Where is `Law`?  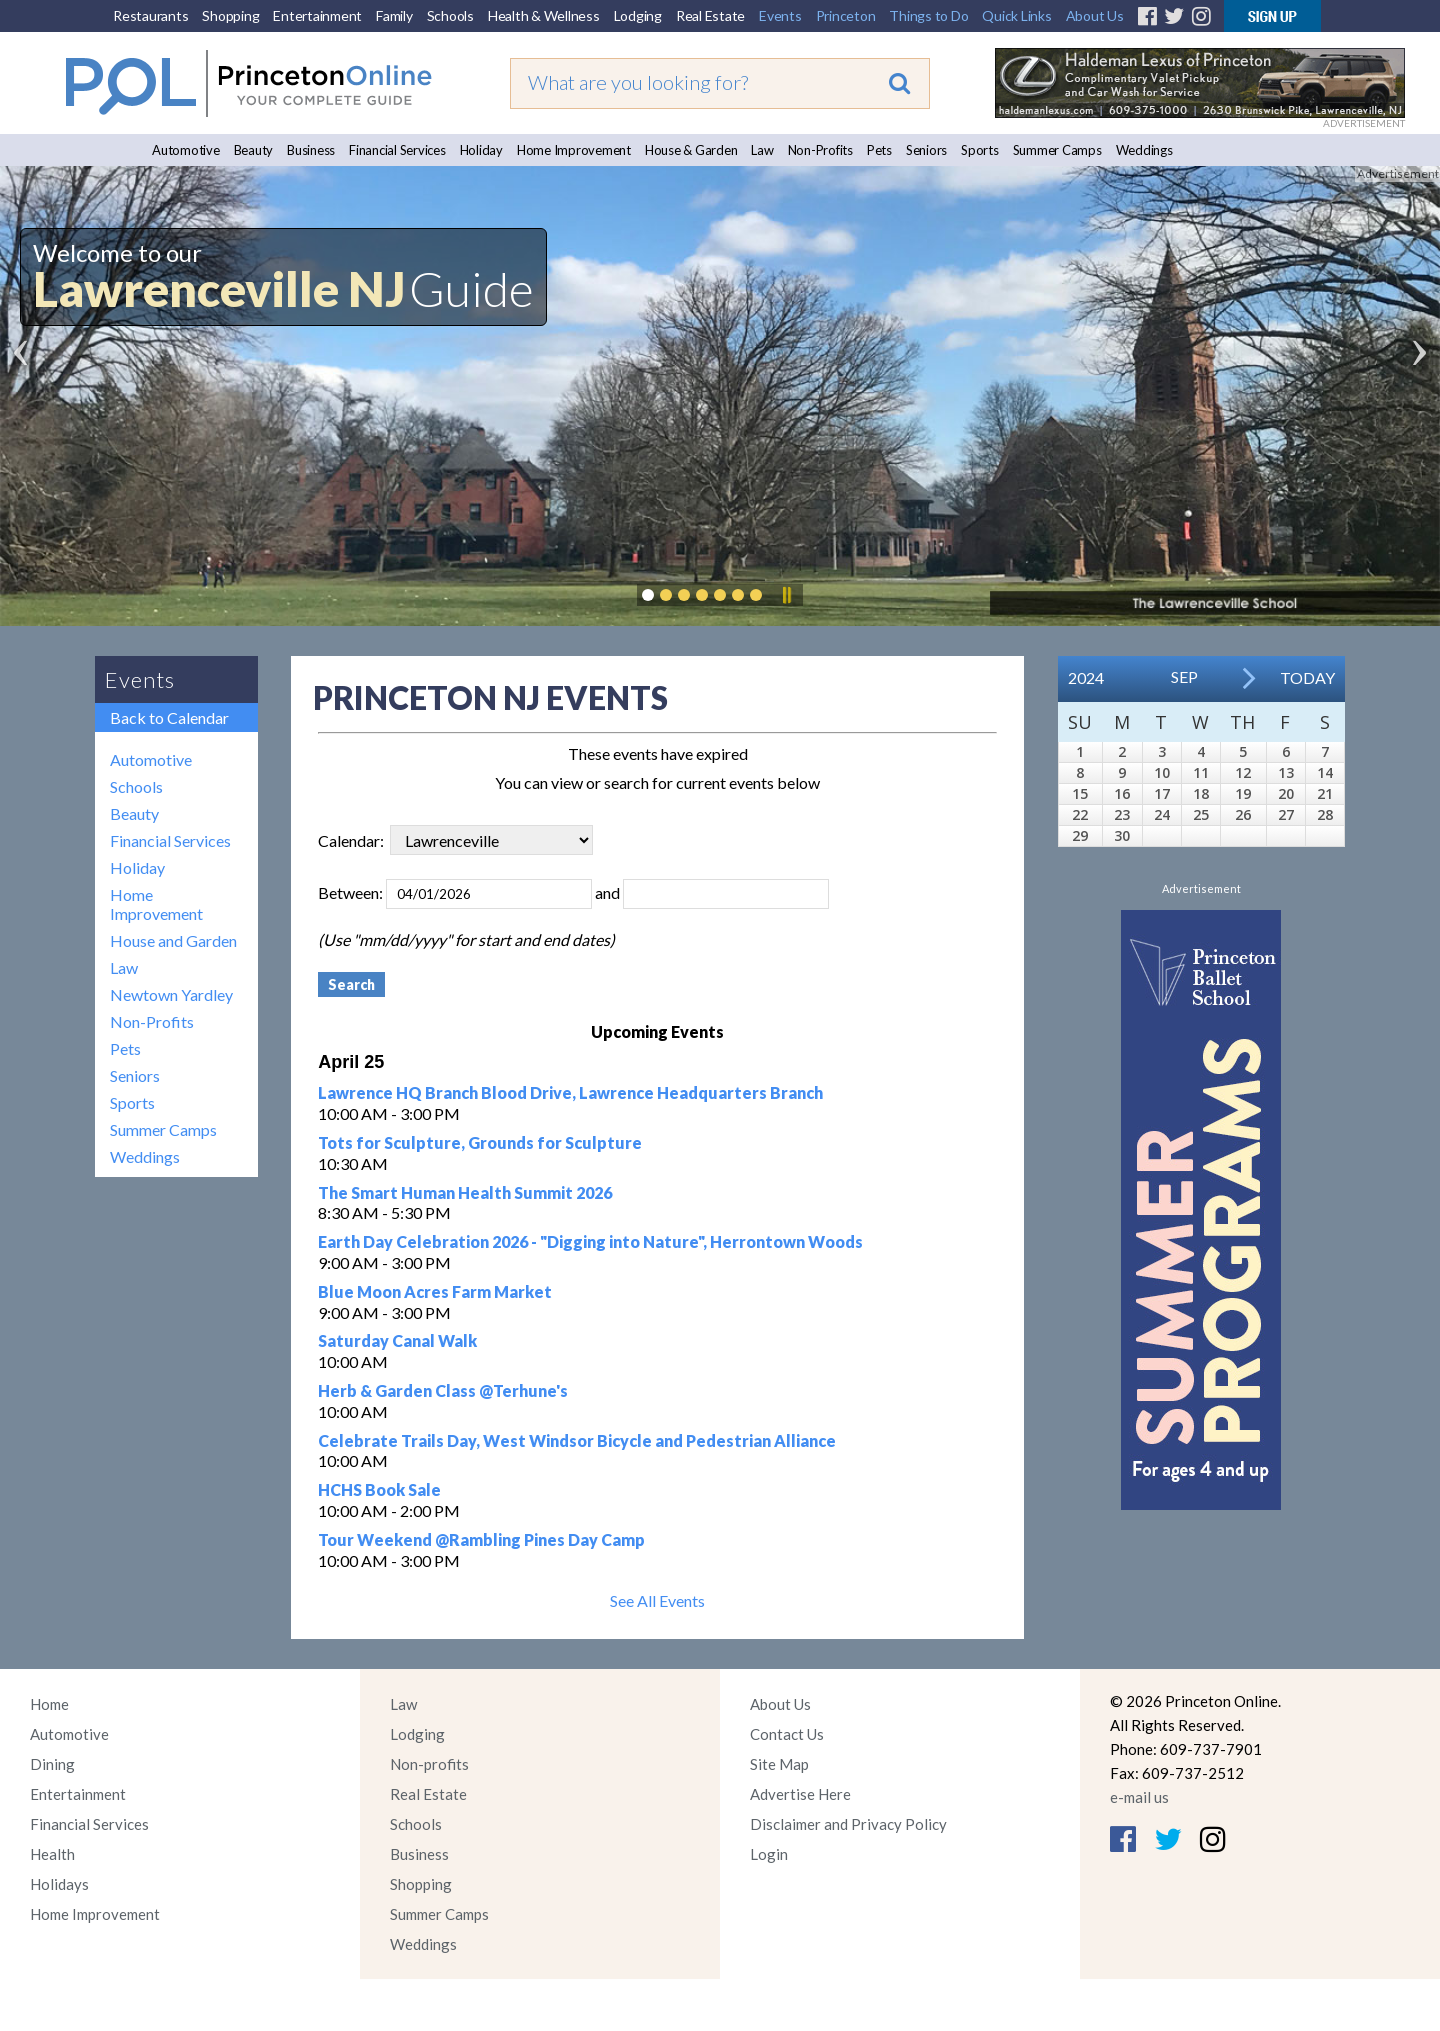
Law is located at coordinates (762, 150).